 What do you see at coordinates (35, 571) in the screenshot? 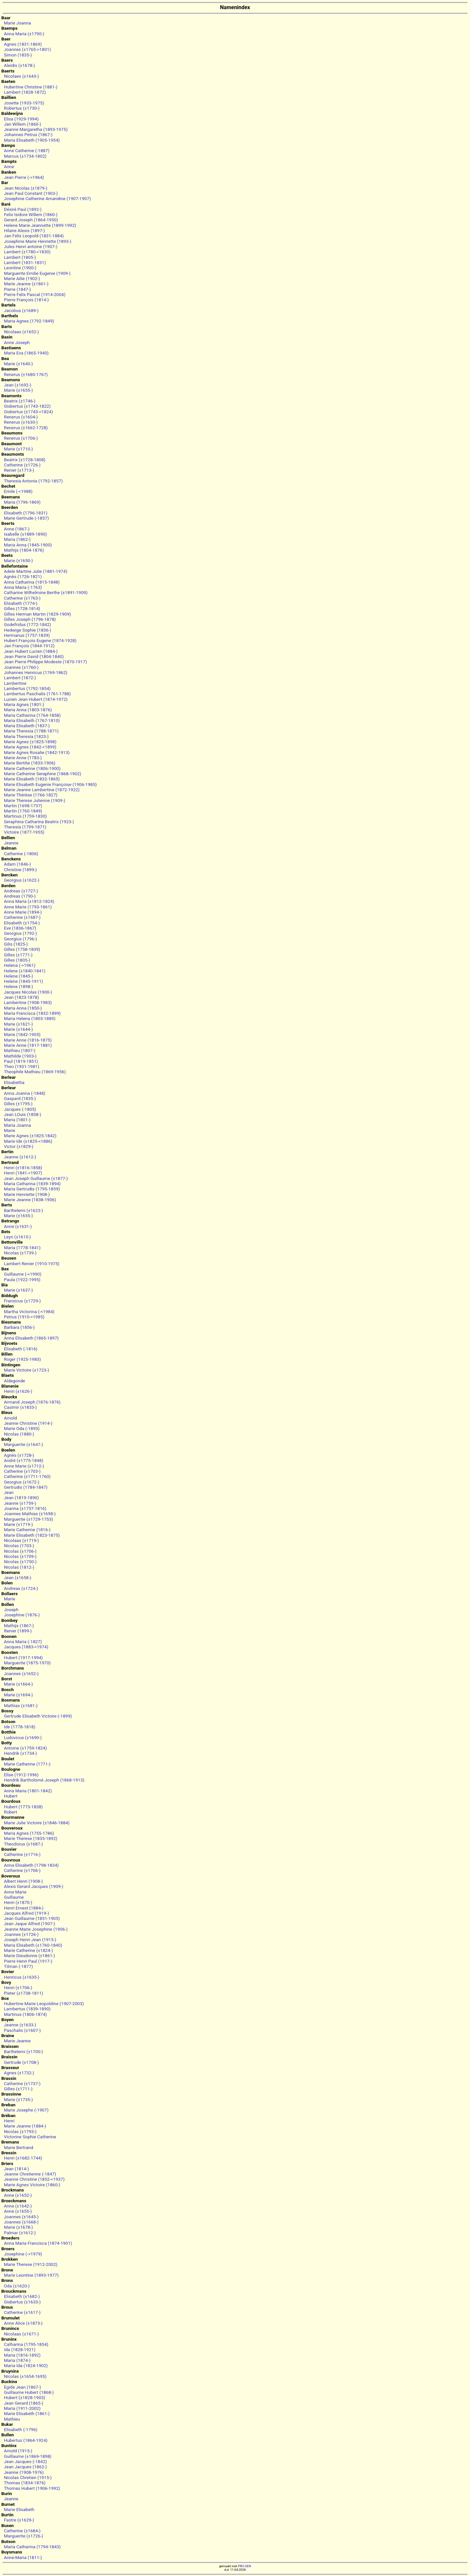
I see `Adele Martine Julie (1881-1974)` at bounding box center [35, 571].